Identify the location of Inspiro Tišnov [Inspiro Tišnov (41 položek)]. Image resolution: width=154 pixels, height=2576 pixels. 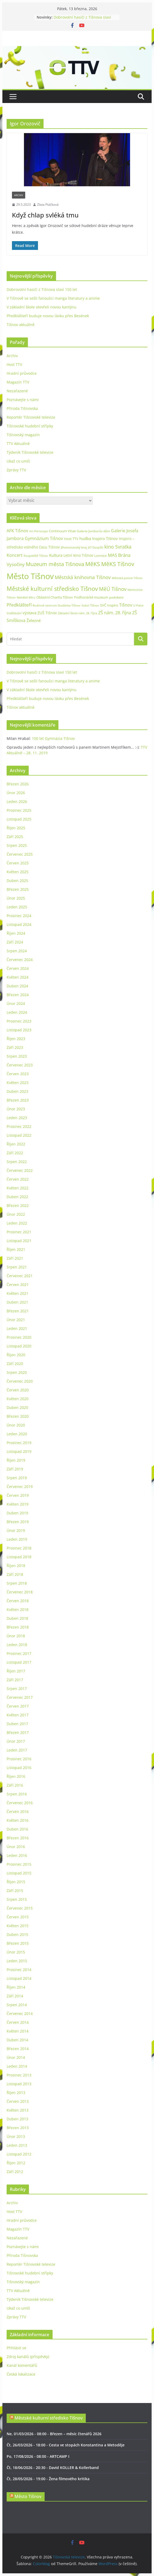
(105, 538).